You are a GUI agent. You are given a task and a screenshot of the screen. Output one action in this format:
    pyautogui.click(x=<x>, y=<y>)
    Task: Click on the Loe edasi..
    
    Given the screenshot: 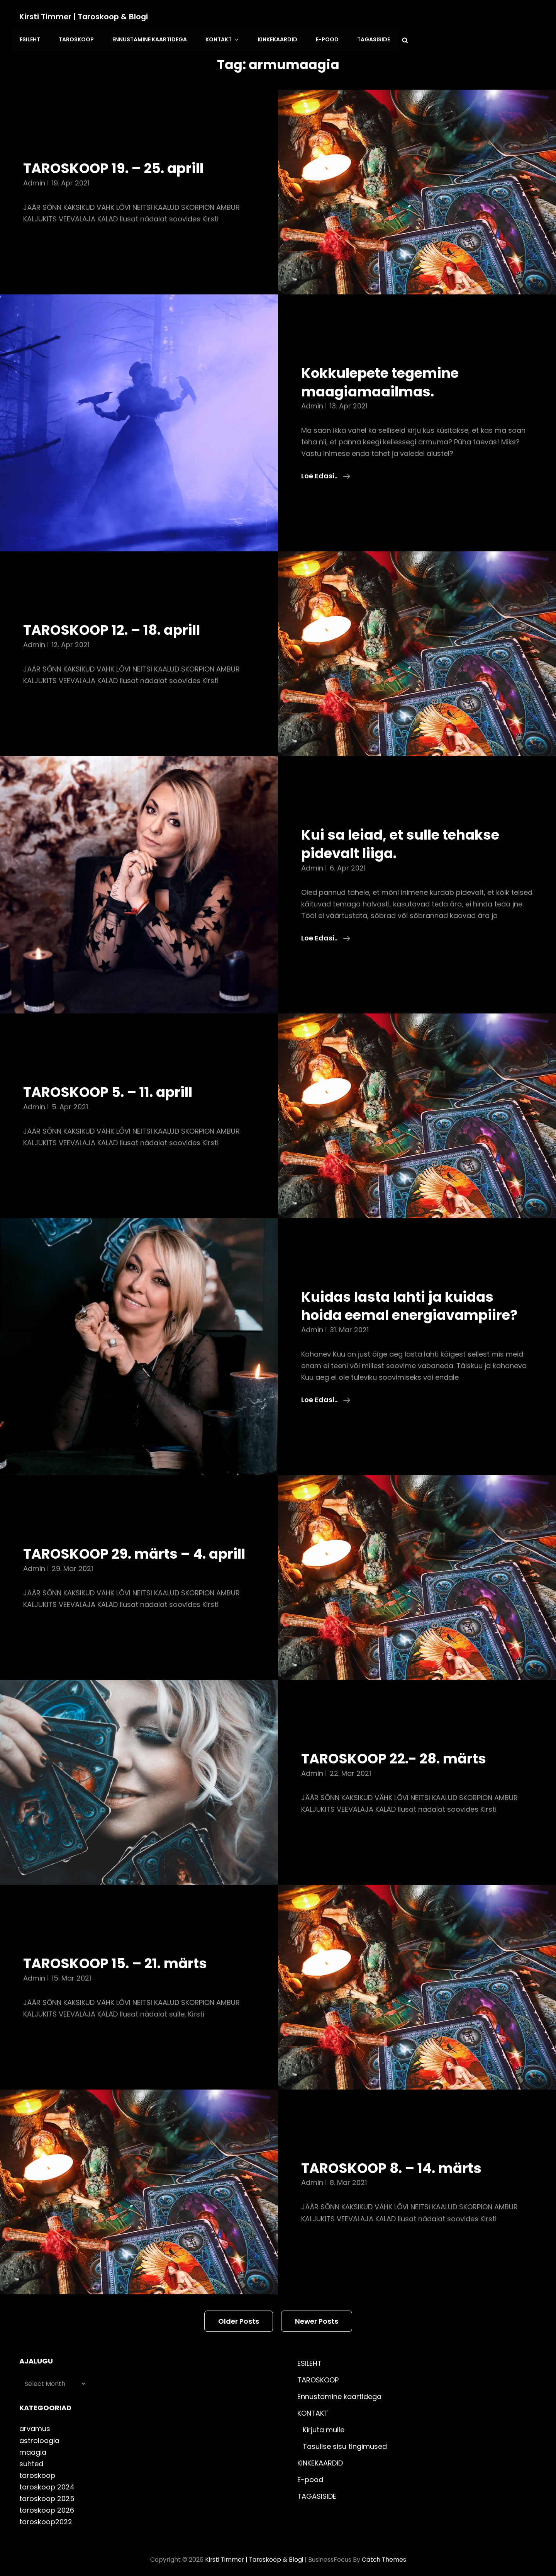 What is the action you would take?
    pyautogui.click(x=325, y=452)
    